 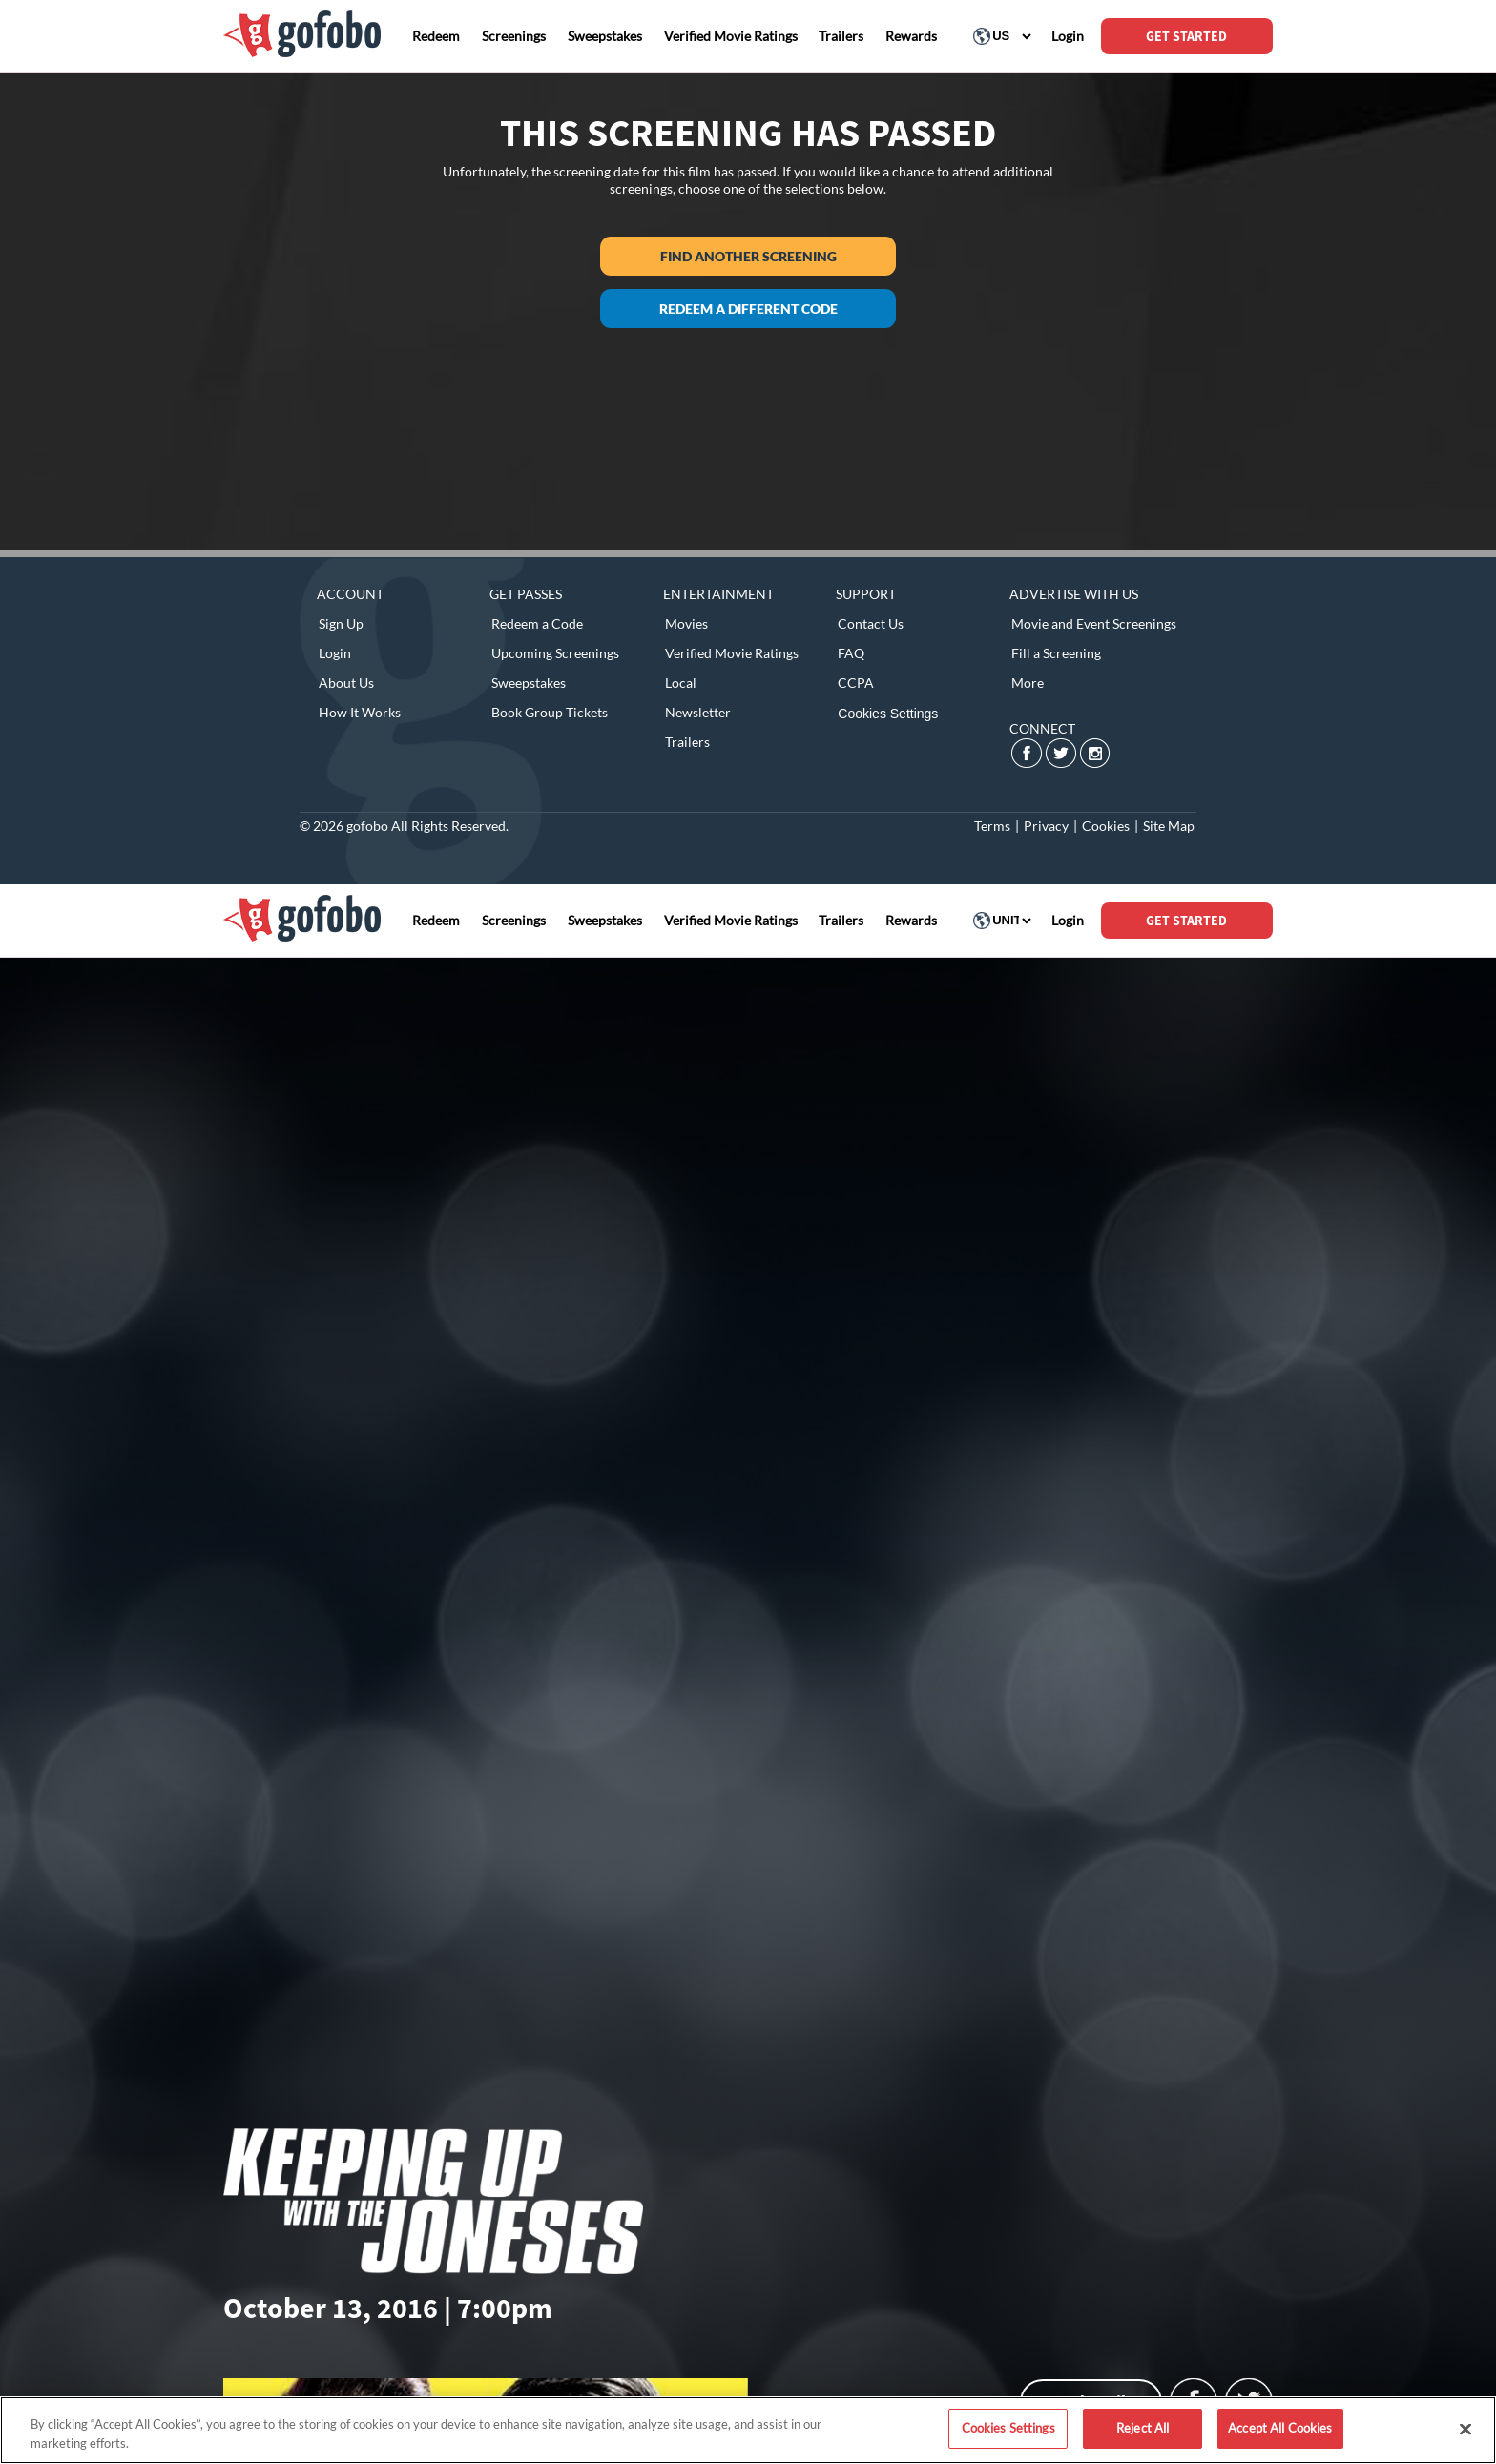 What do you see at coordinates (1186, 36) in the screenshot?
I see `GET STARTED` at bounding box center [1186, 36].